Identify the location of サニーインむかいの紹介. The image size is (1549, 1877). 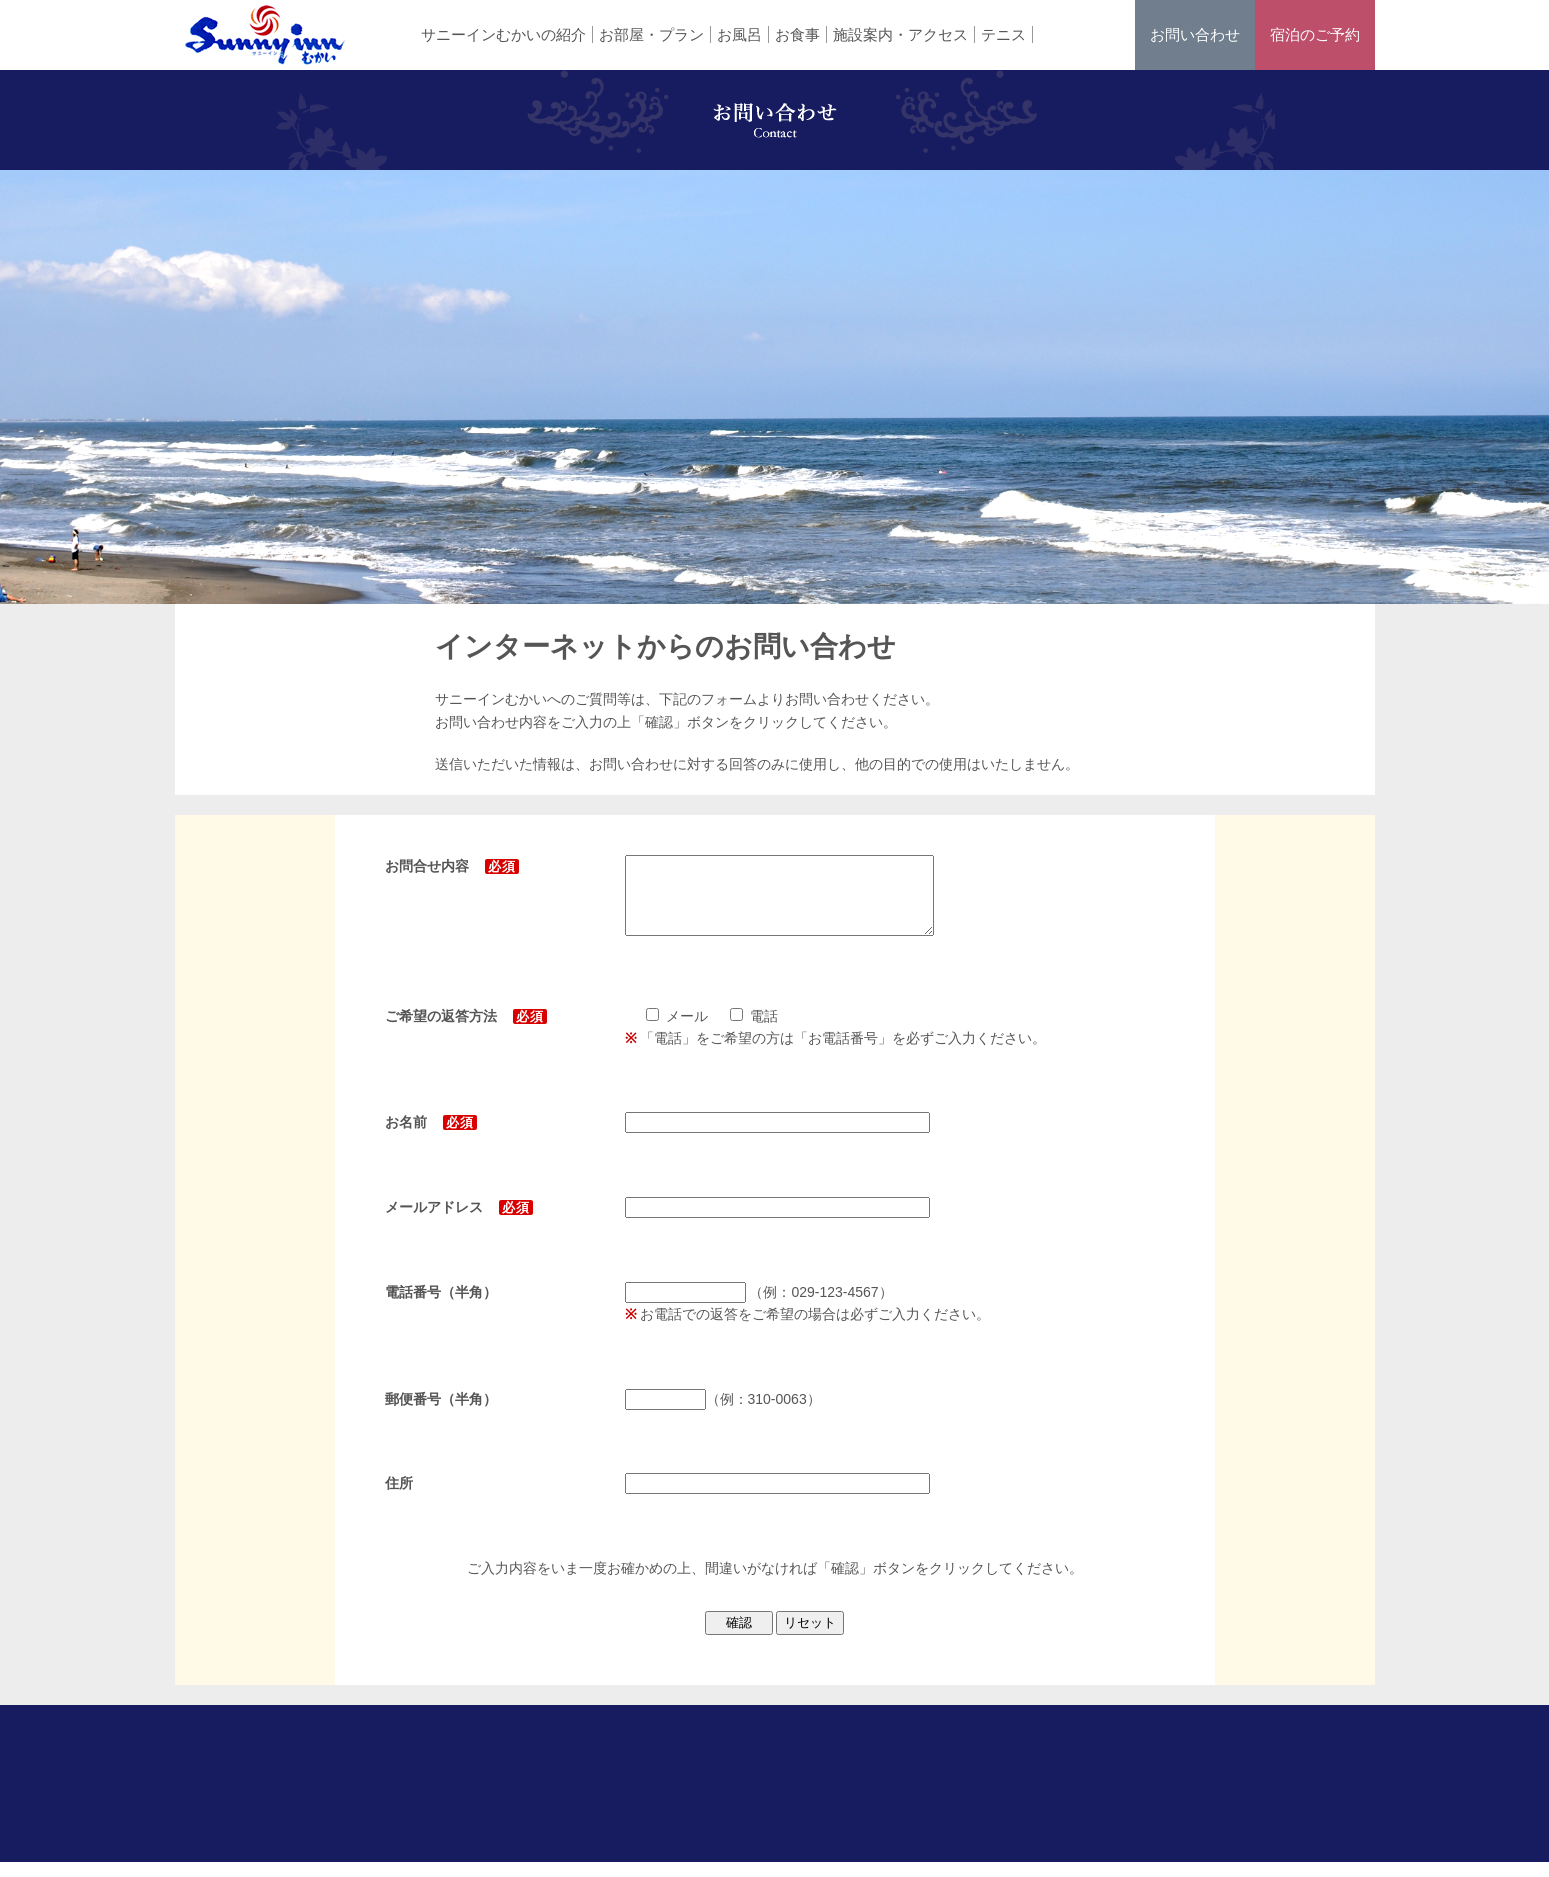
(503, 34).